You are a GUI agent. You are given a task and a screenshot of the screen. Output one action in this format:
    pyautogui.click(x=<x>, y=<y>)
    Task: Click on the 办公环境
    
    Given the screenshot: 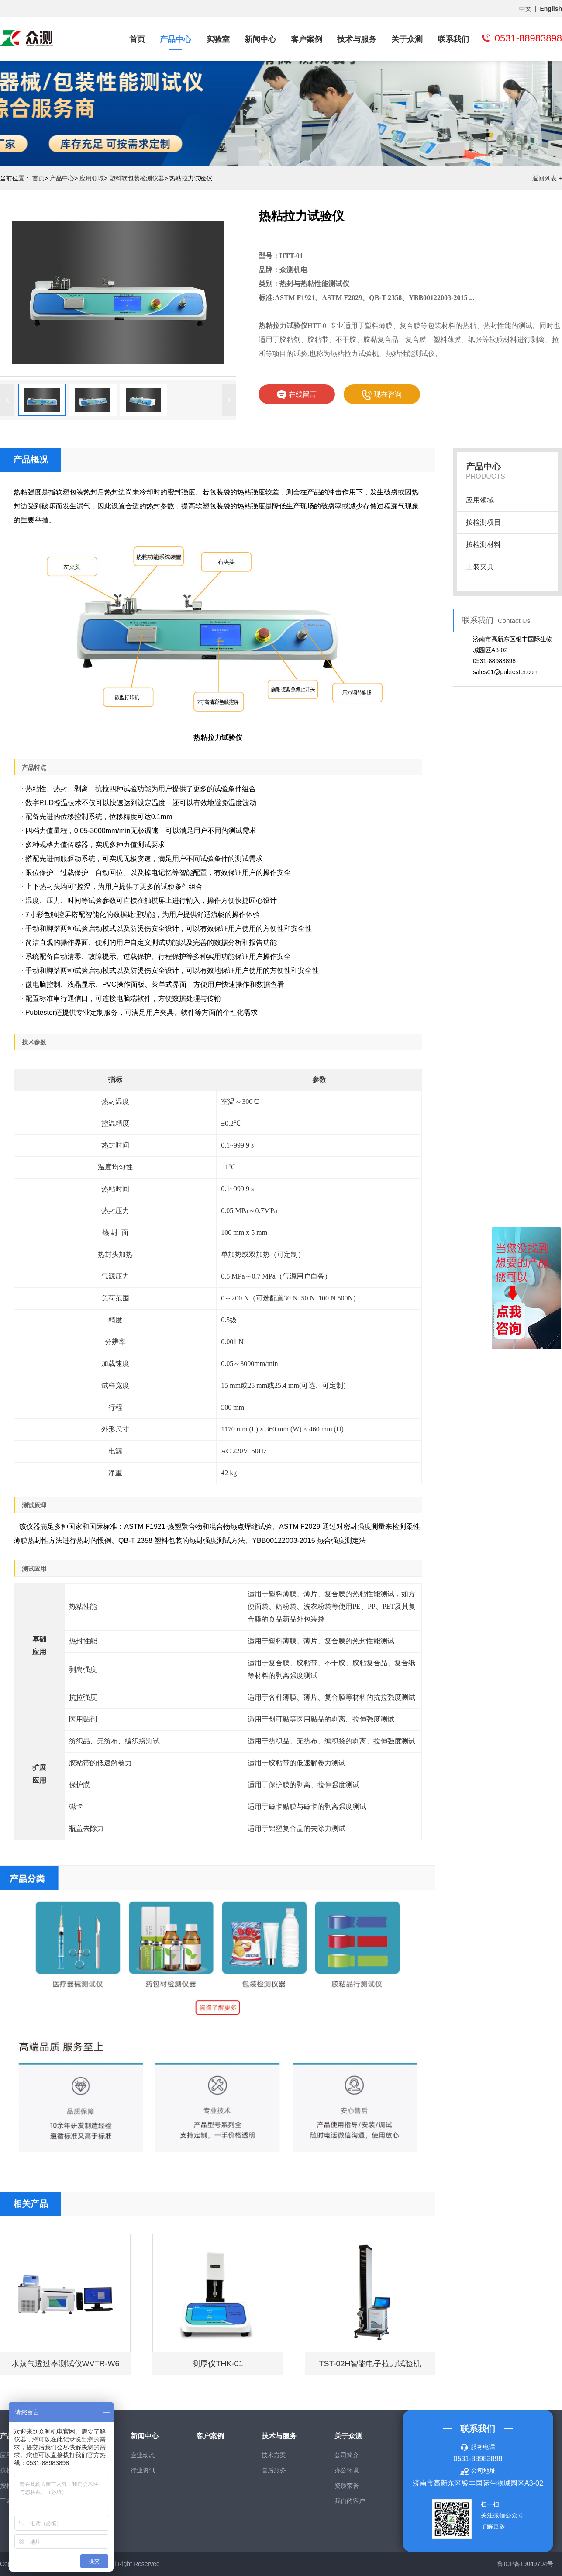 What is the action you would take?
    pyautogui.click(x=346, y=2470)
    